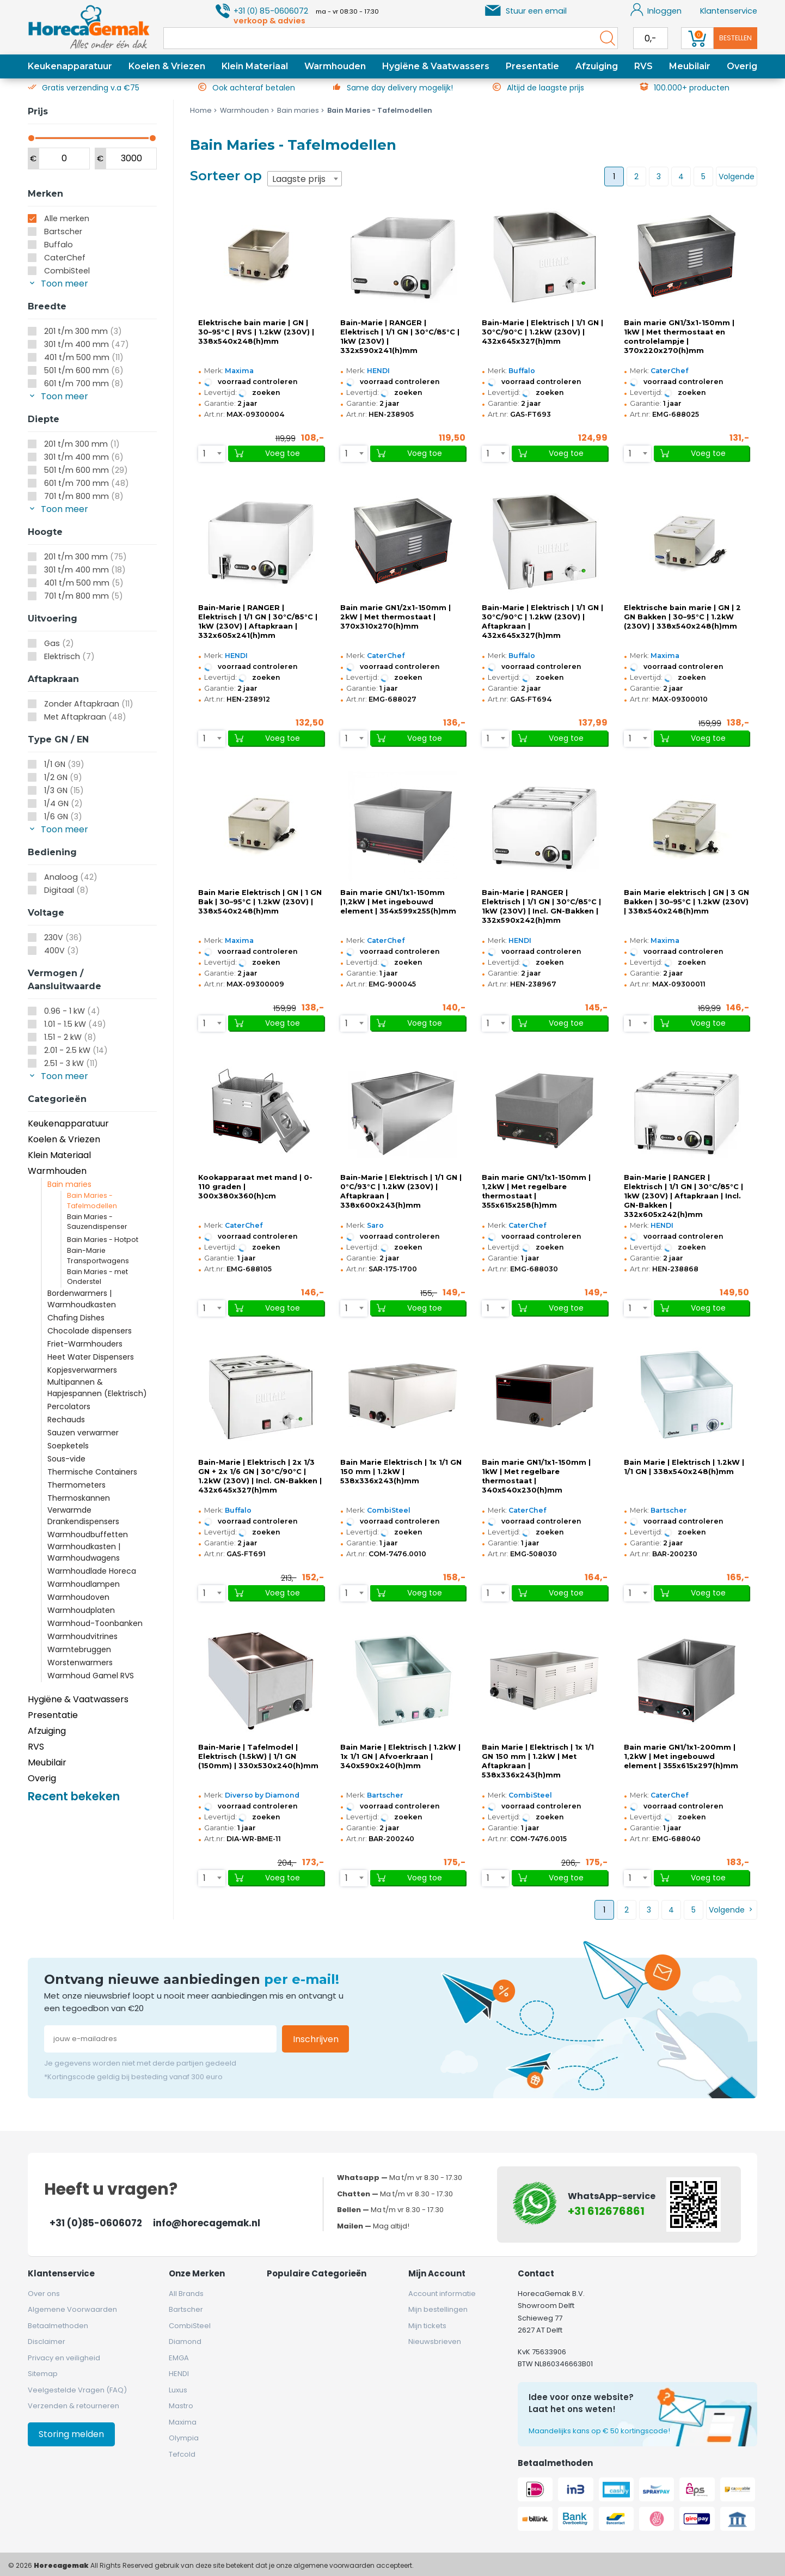 Image resolution: width=785 pixels, height=2576 pixels. I want to click on Thermoskannen, so click(78, 1498).